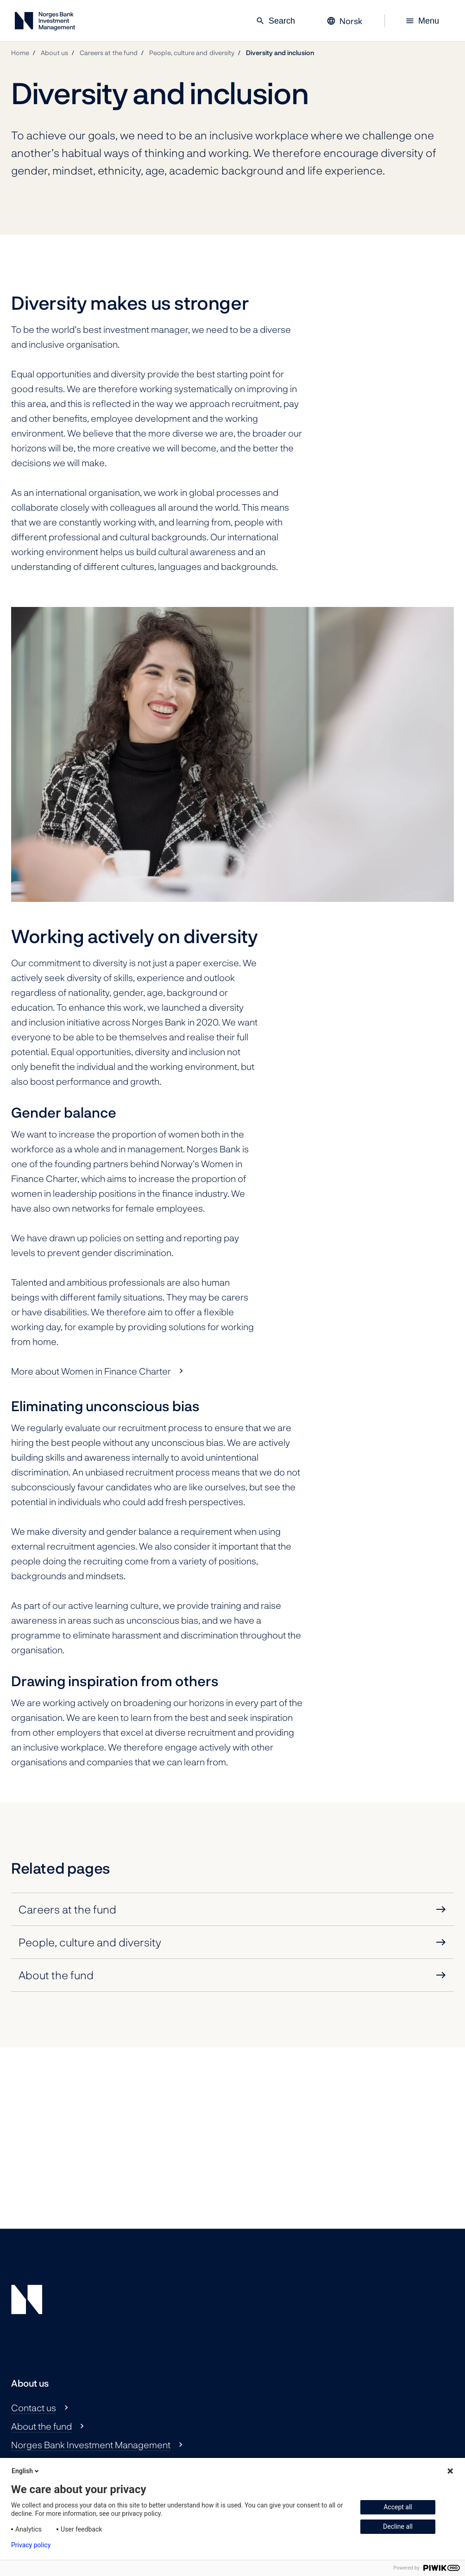 The image size is (465, 2576). Describe the element at coordinates (41, 2426) in the screenshot. I see `About the fund` at that location.